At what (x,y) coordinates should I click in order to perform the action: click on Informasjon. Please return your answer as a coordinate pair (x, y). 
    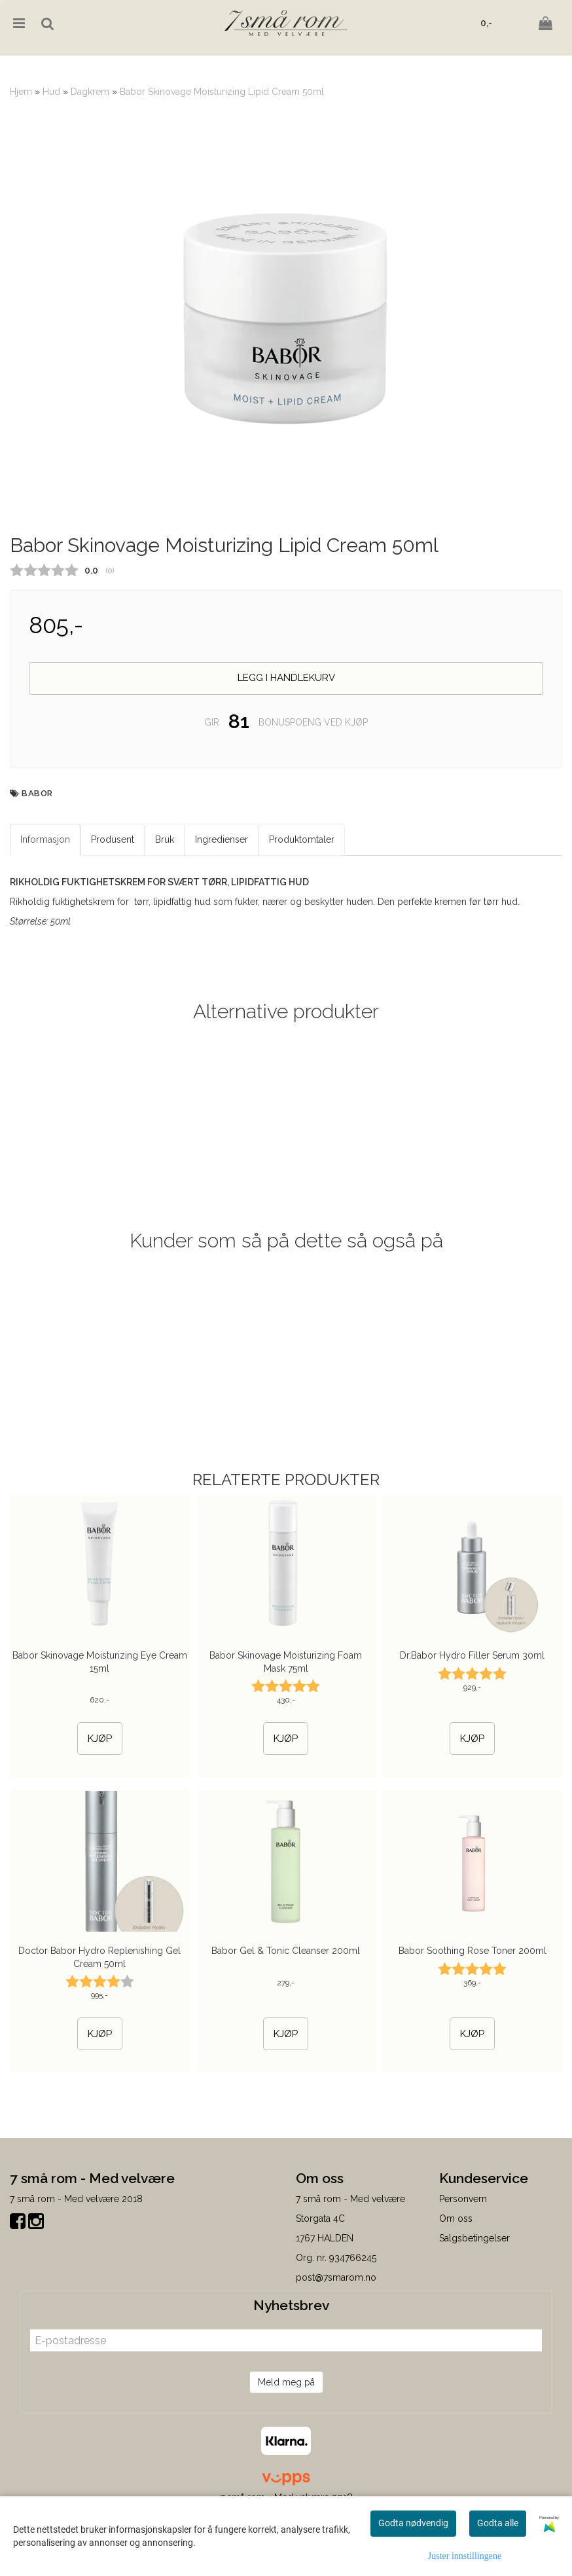
    Looking at the image, I should click on (45, 905).